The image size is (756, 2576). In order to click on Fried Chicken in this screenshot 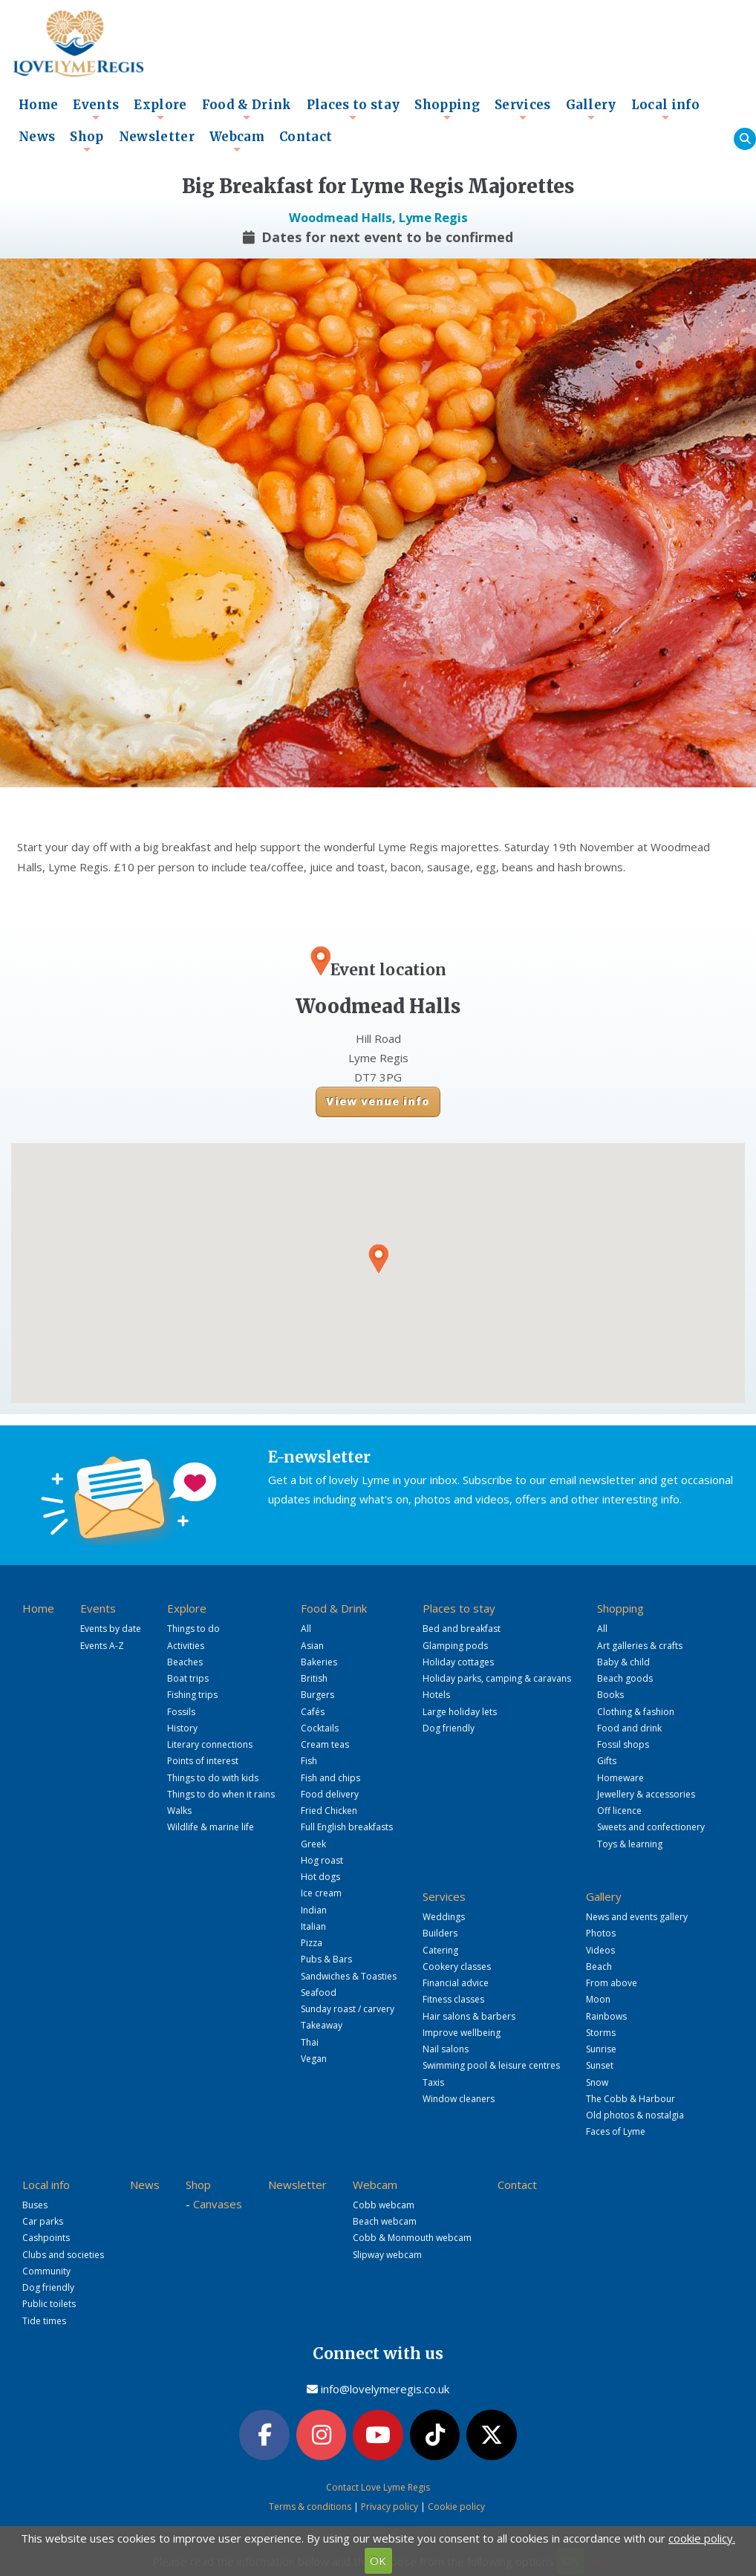, I will do `click(329, 1810)`.